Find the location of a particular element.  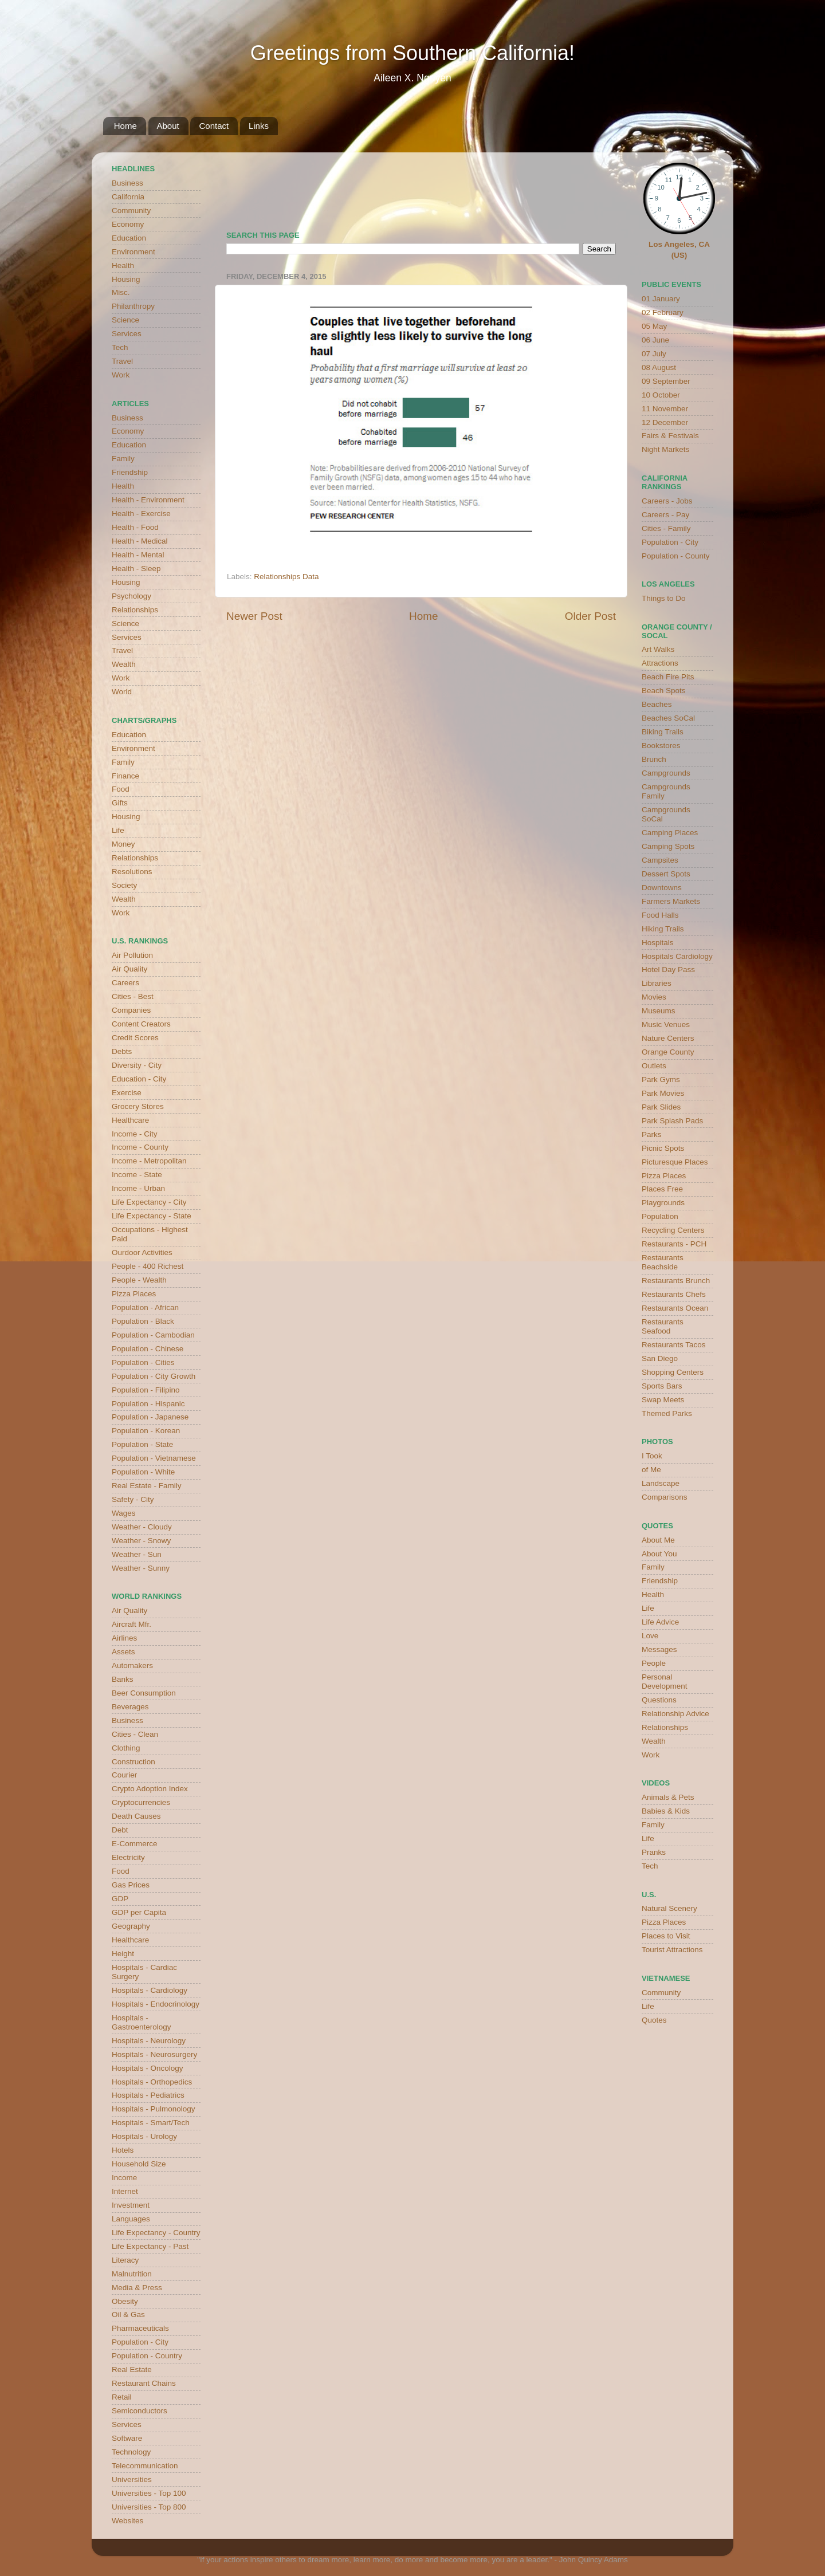

Relationships is located at coordinates (135, 609).